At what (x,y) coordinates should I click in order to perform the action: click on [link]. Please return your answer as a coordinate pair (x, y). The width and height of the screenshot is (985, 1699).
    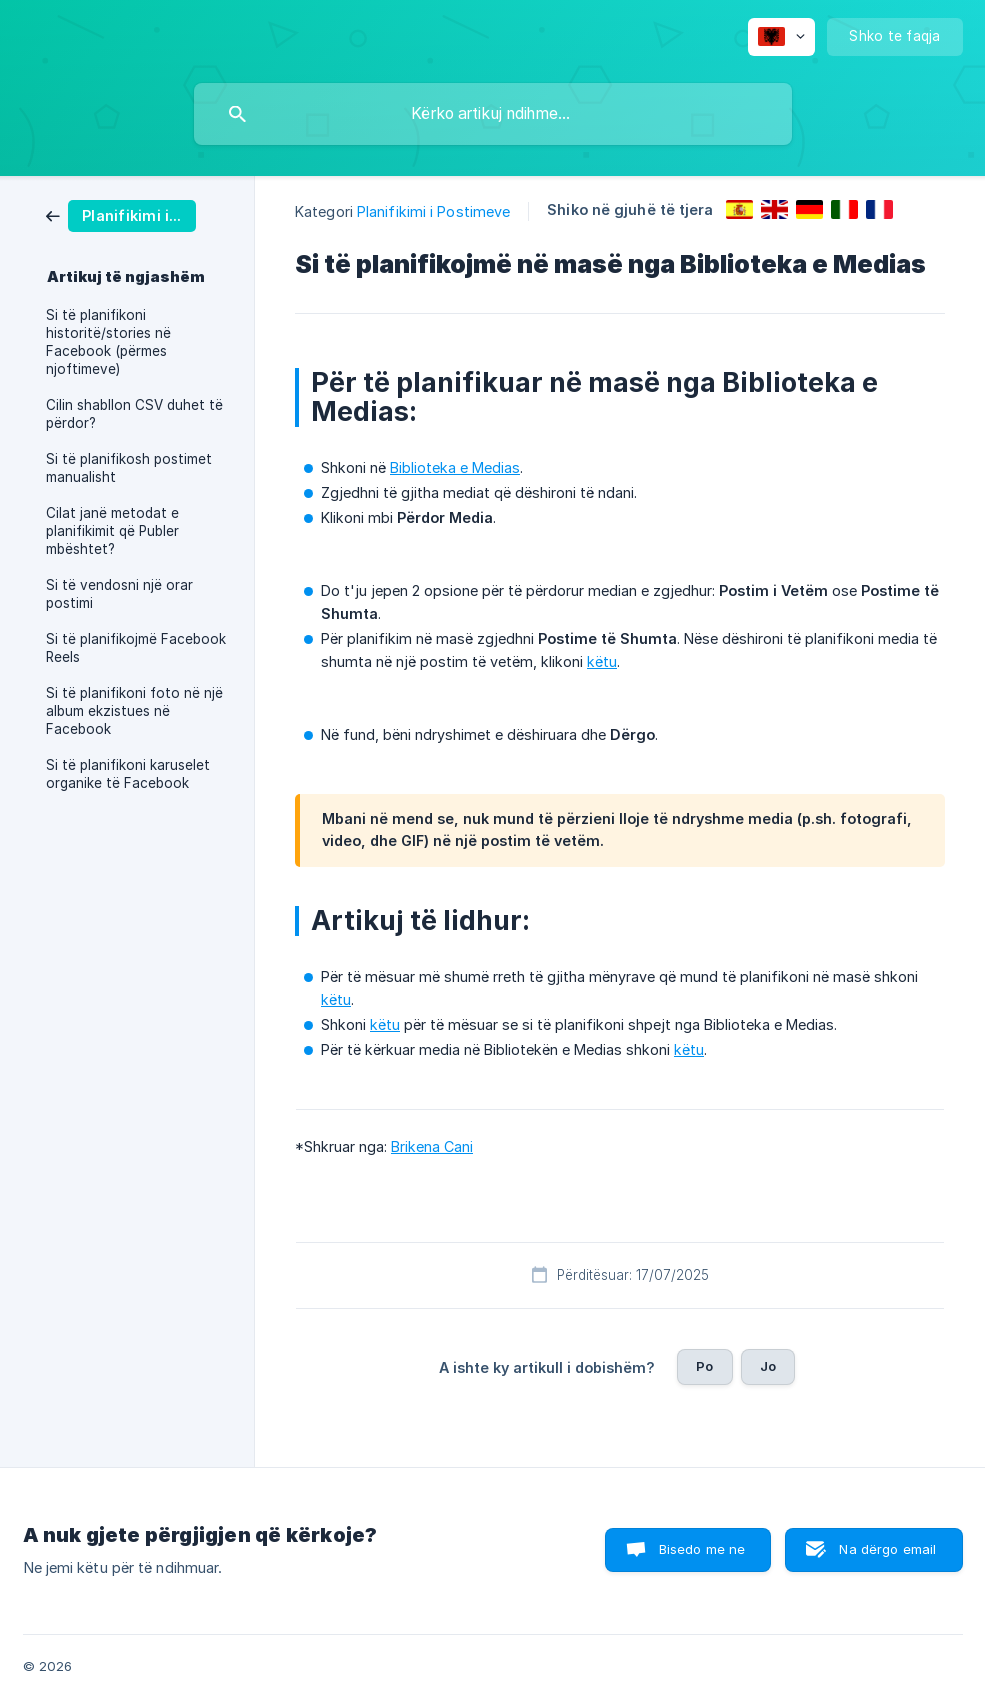
    Looking at the image, I should click on (121, 214).